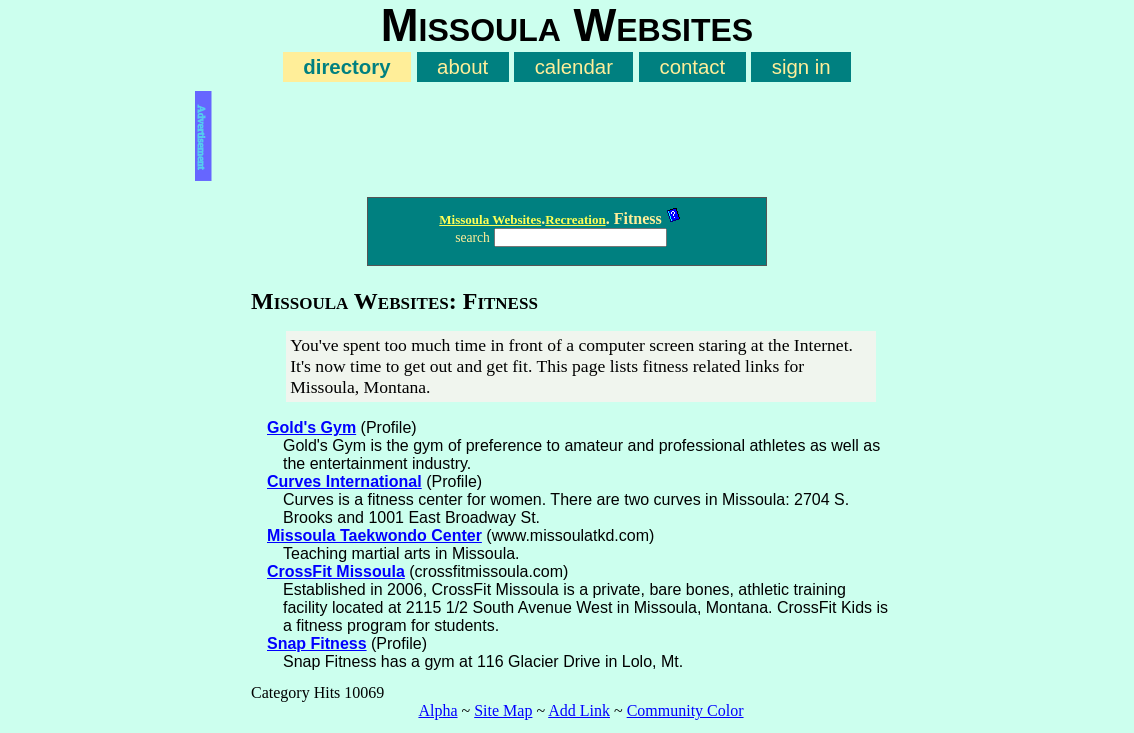 The height and width of the screenshot is (733, 1134). Describe the element at coordinates (336, 571) in the screenshot. I see `CrossFit Missoula` at that location.